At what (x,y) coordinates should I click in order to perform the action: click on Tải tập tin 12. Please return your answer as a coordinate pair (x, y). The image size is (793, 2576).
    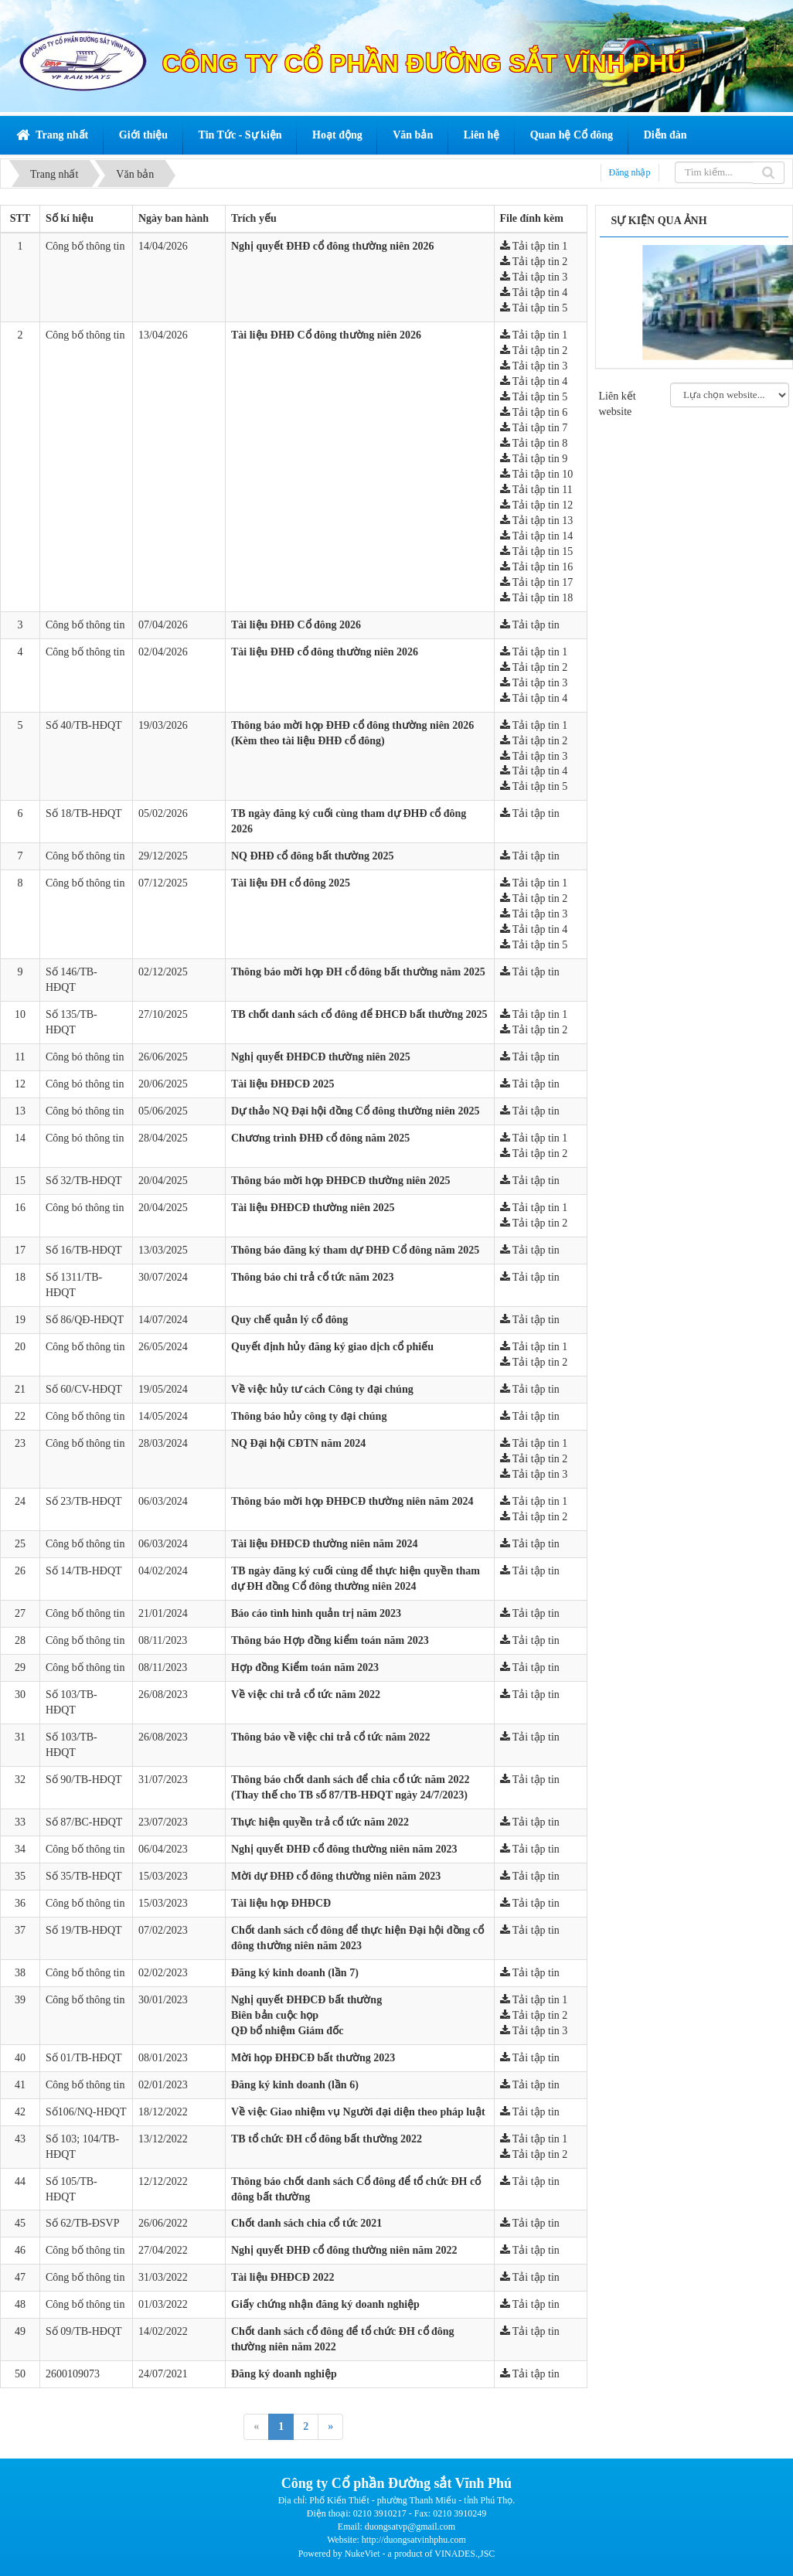
    Looking at the image, I should click on (536, 505).